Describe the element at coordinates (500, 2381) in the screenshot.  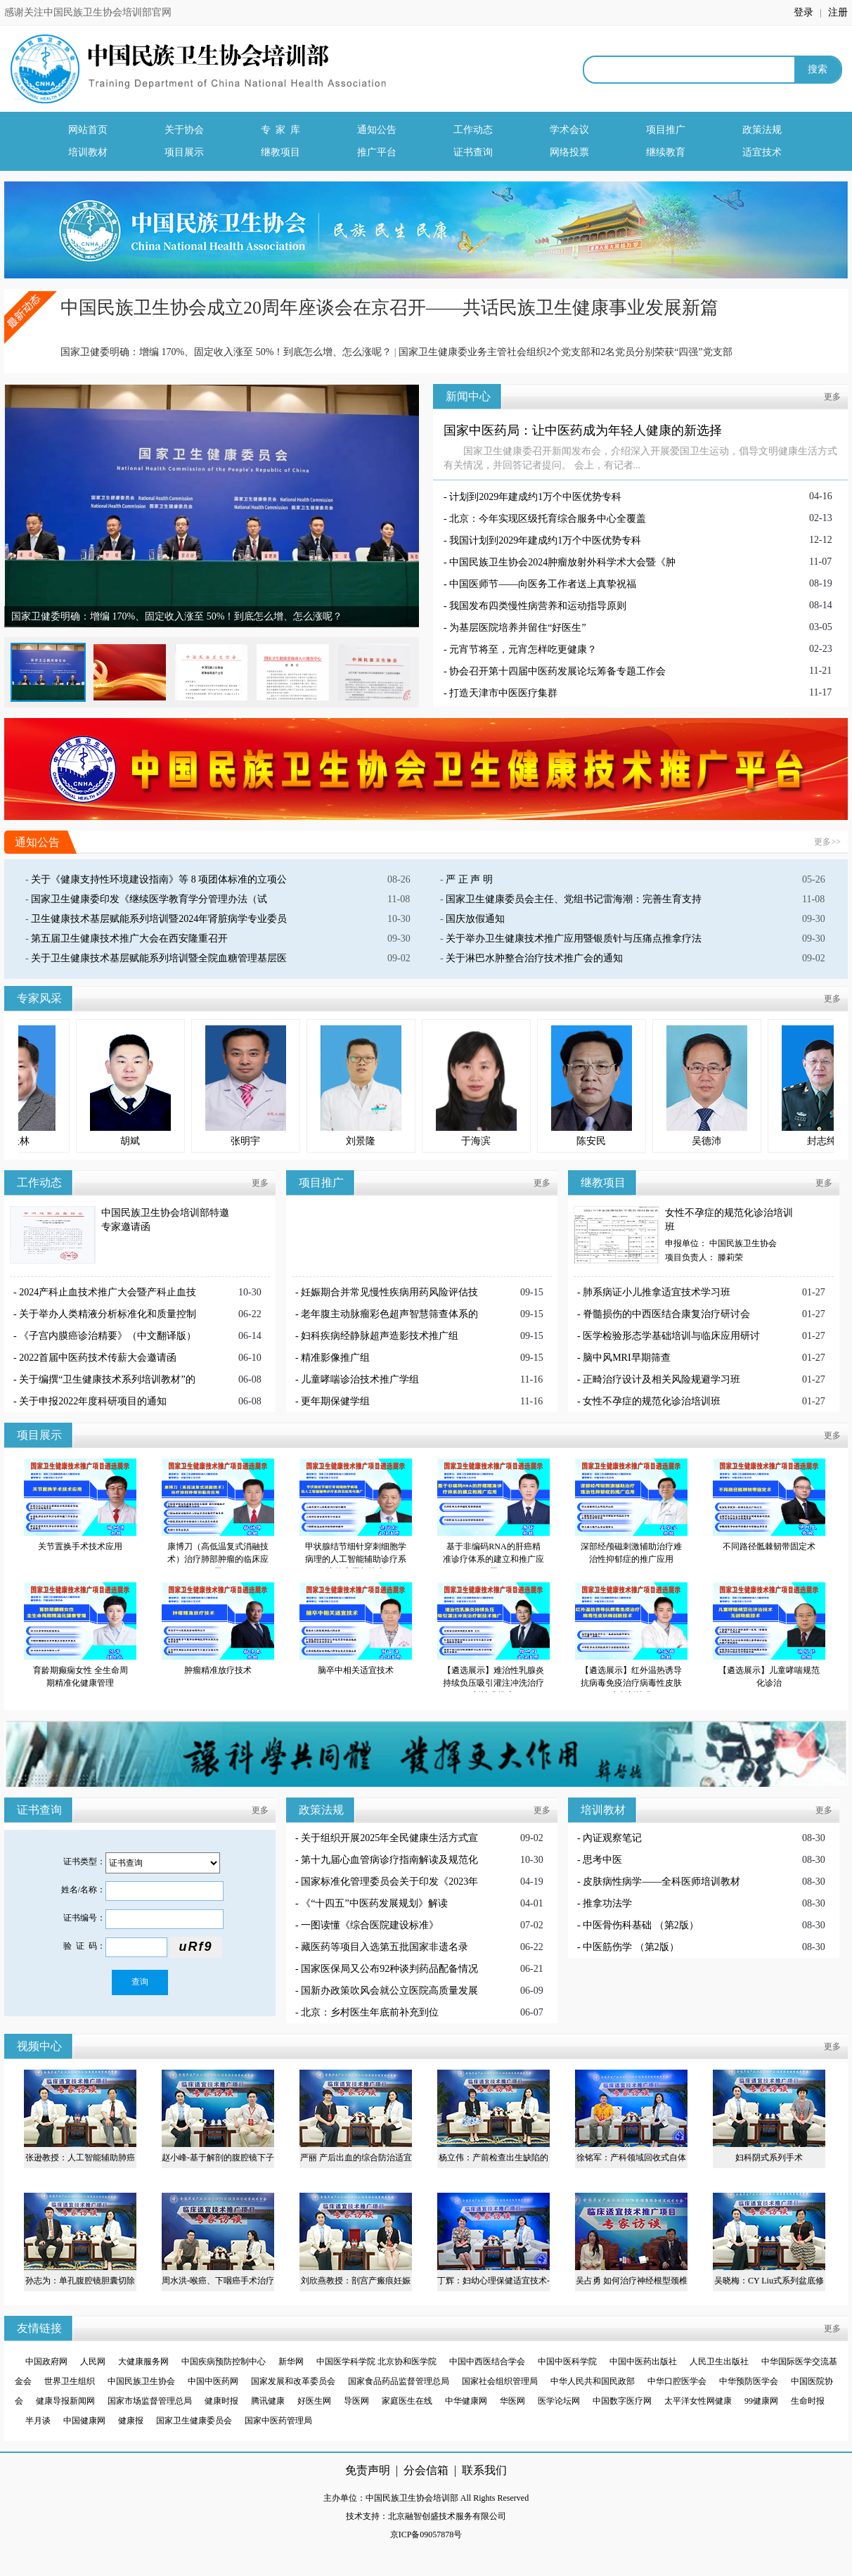
I see `国家社会组织管理局` at that location.